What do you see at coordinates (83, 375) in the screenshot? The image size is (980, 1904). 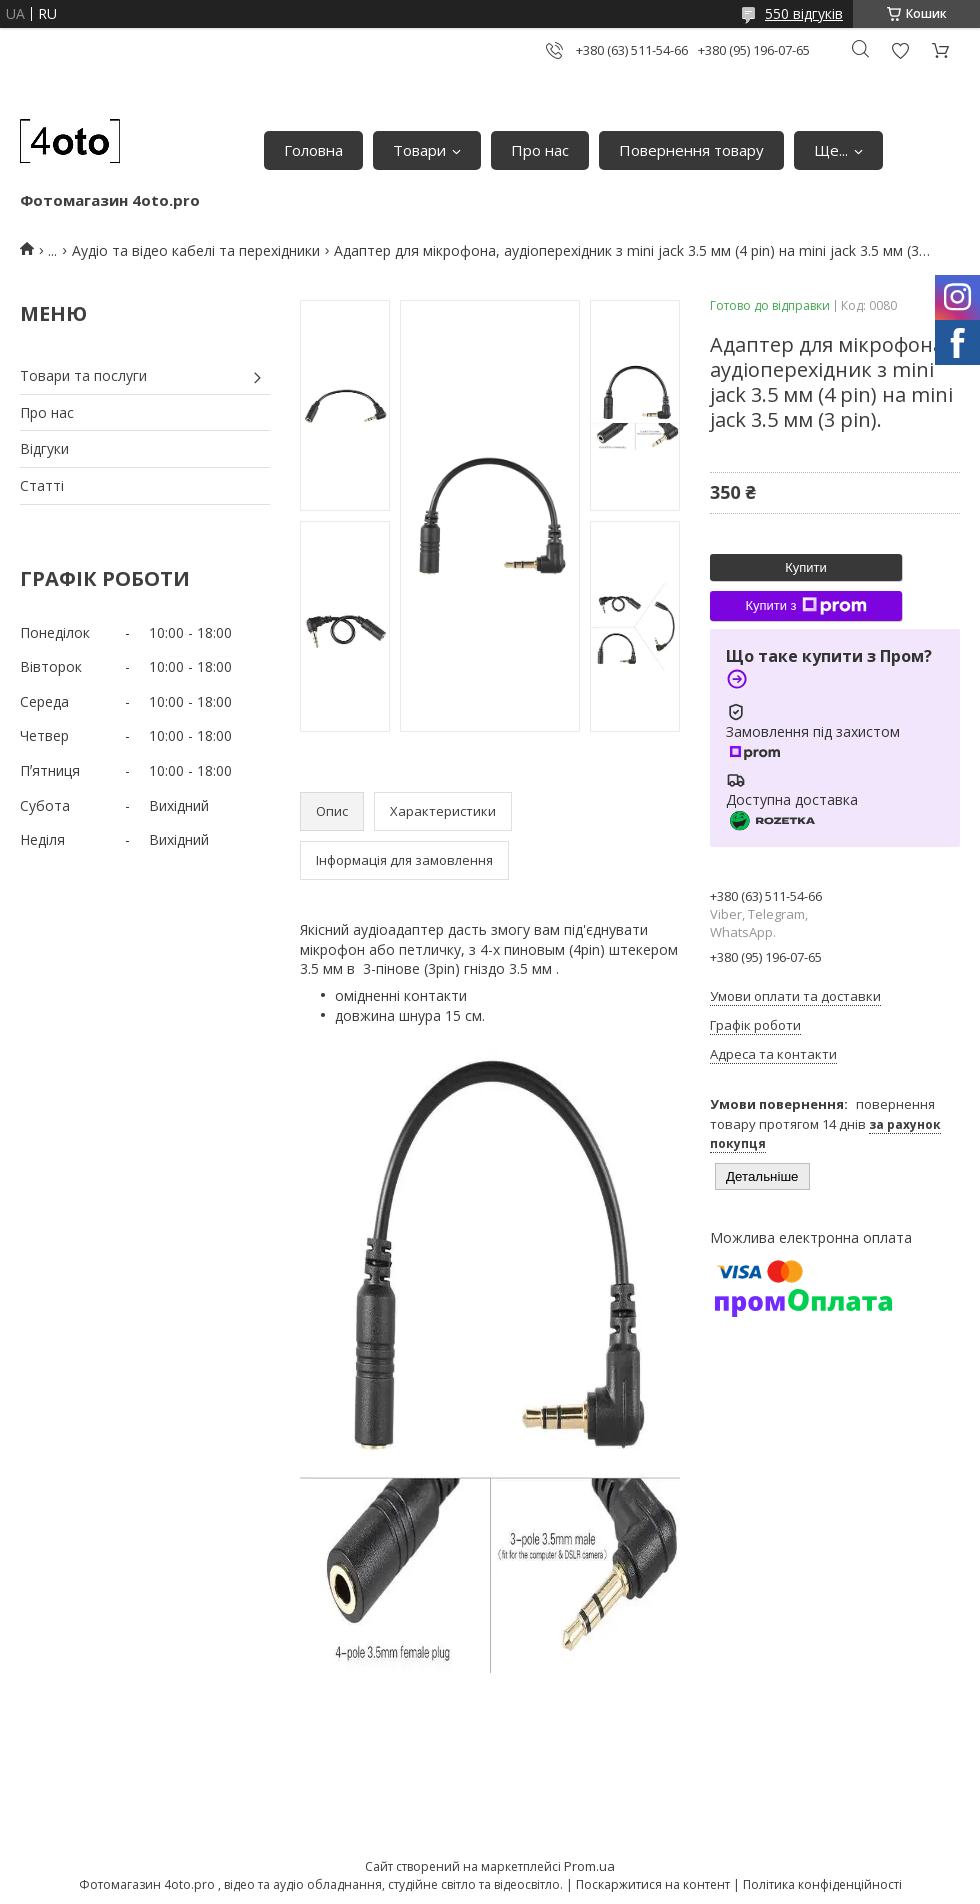 I see `Товари та послуги` at bounding box center [83, 375].